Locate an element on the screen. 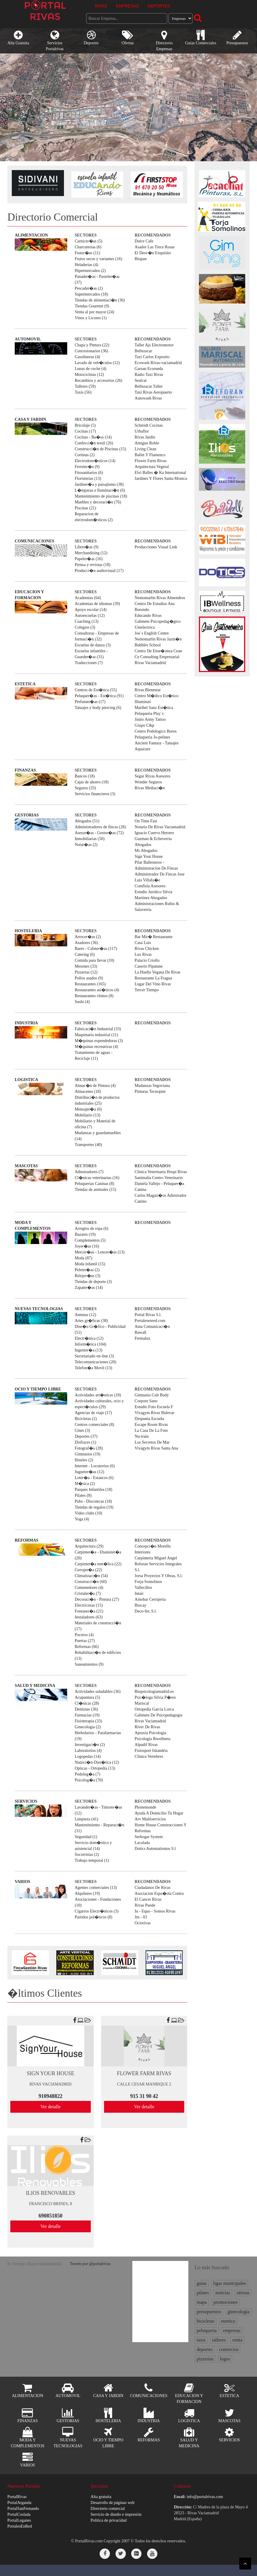  Fotograf�a (28) is located at coordinates (89, 1448).